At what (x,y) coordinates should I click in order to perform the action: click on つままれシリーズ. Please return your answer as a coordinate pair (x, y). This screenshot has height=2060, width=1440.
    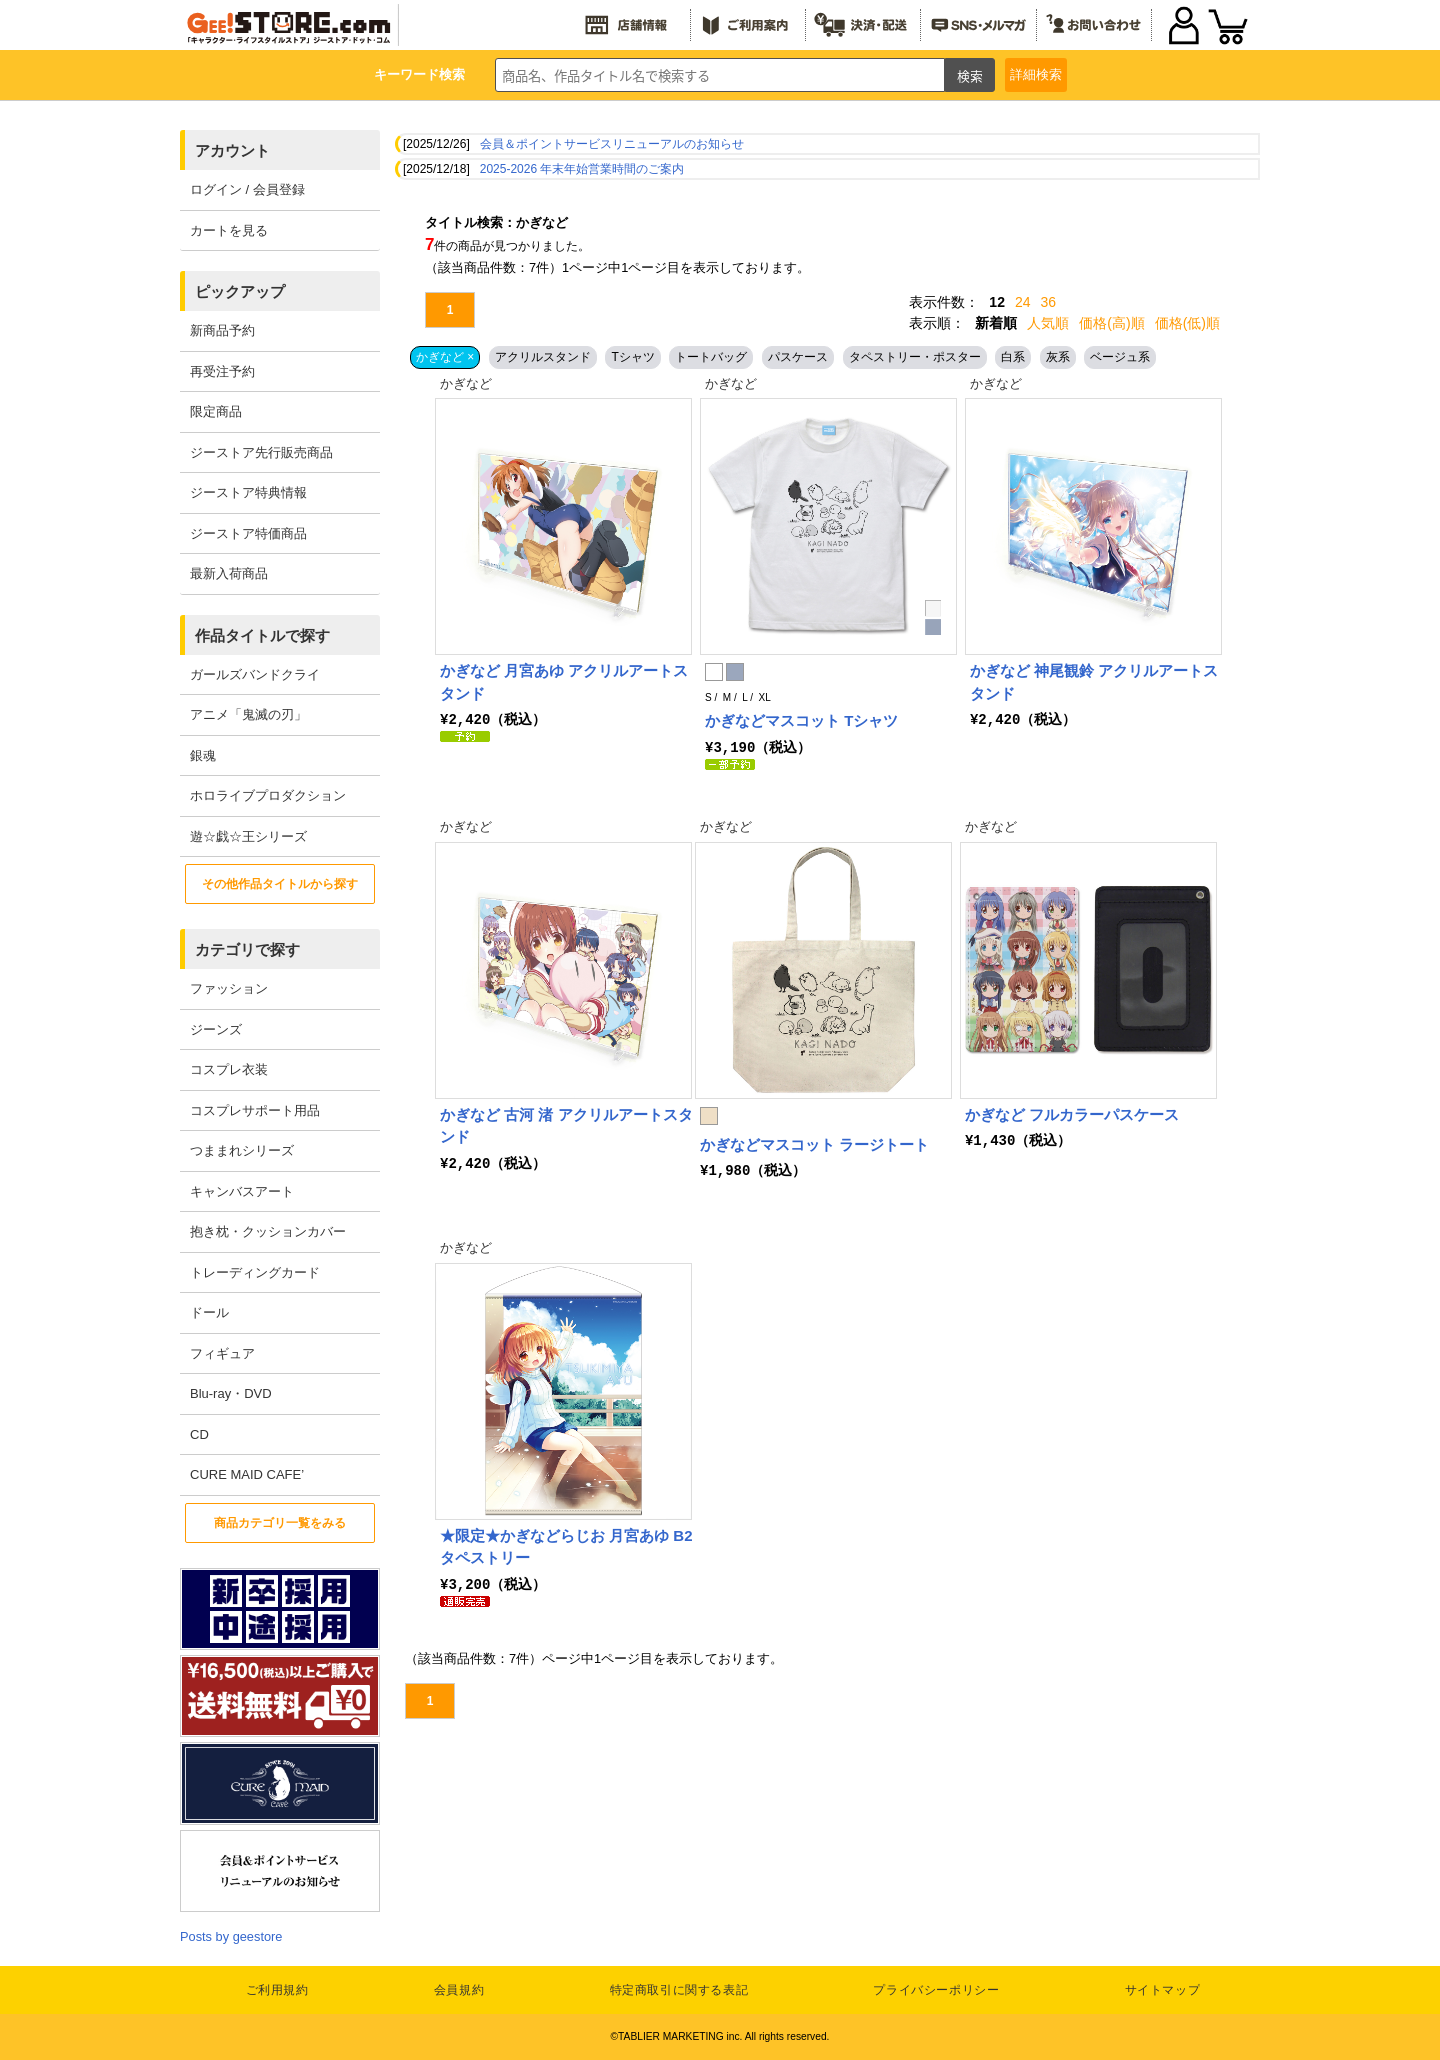
    Looking at the image, I should click on (242, 1150).